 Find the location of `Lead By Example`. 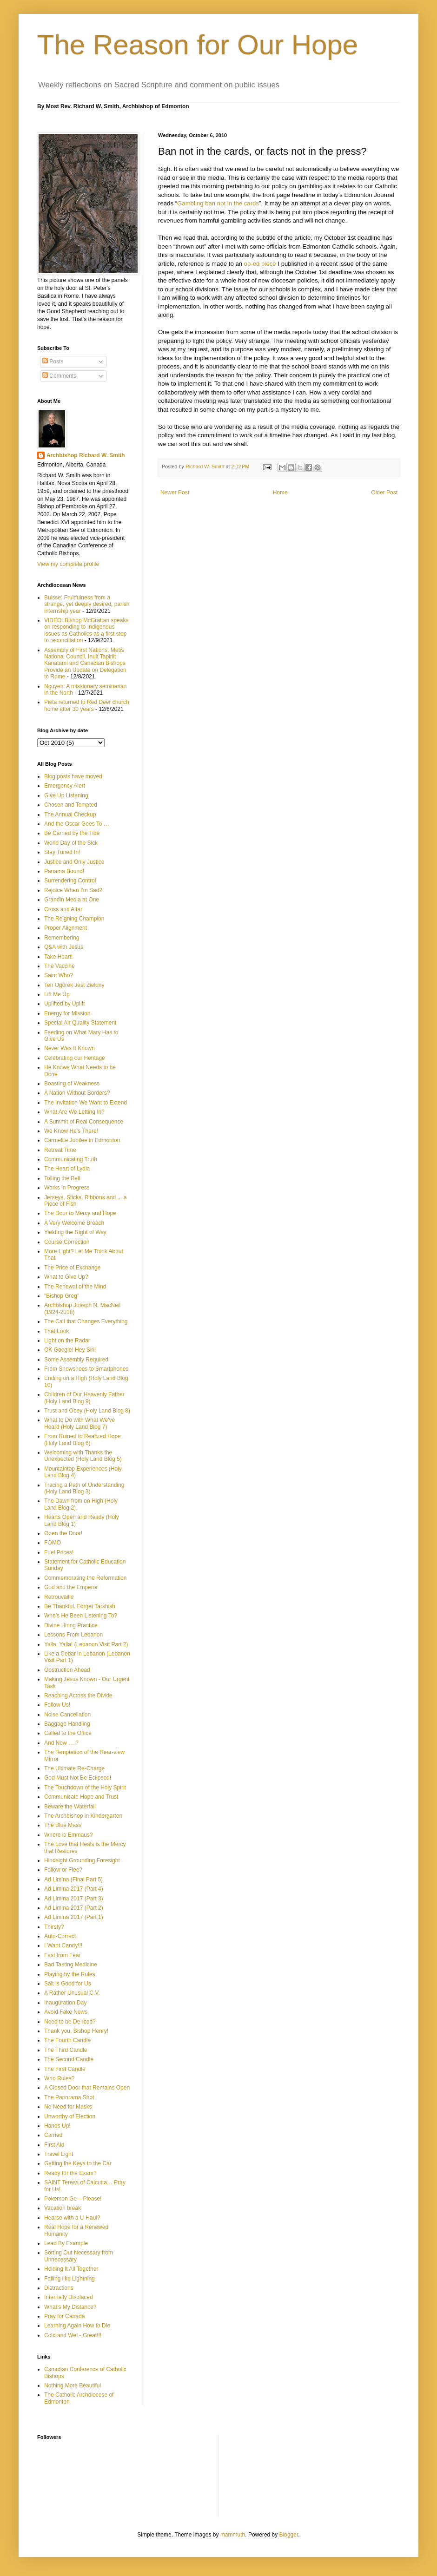

Lead By Example is located at coordinates (66, 2243).